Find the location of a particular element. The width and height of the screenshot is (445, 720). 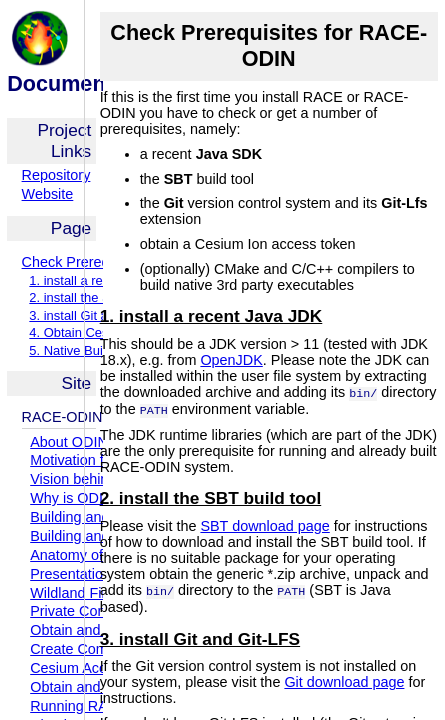

Website is located at coordinates (48, 194).